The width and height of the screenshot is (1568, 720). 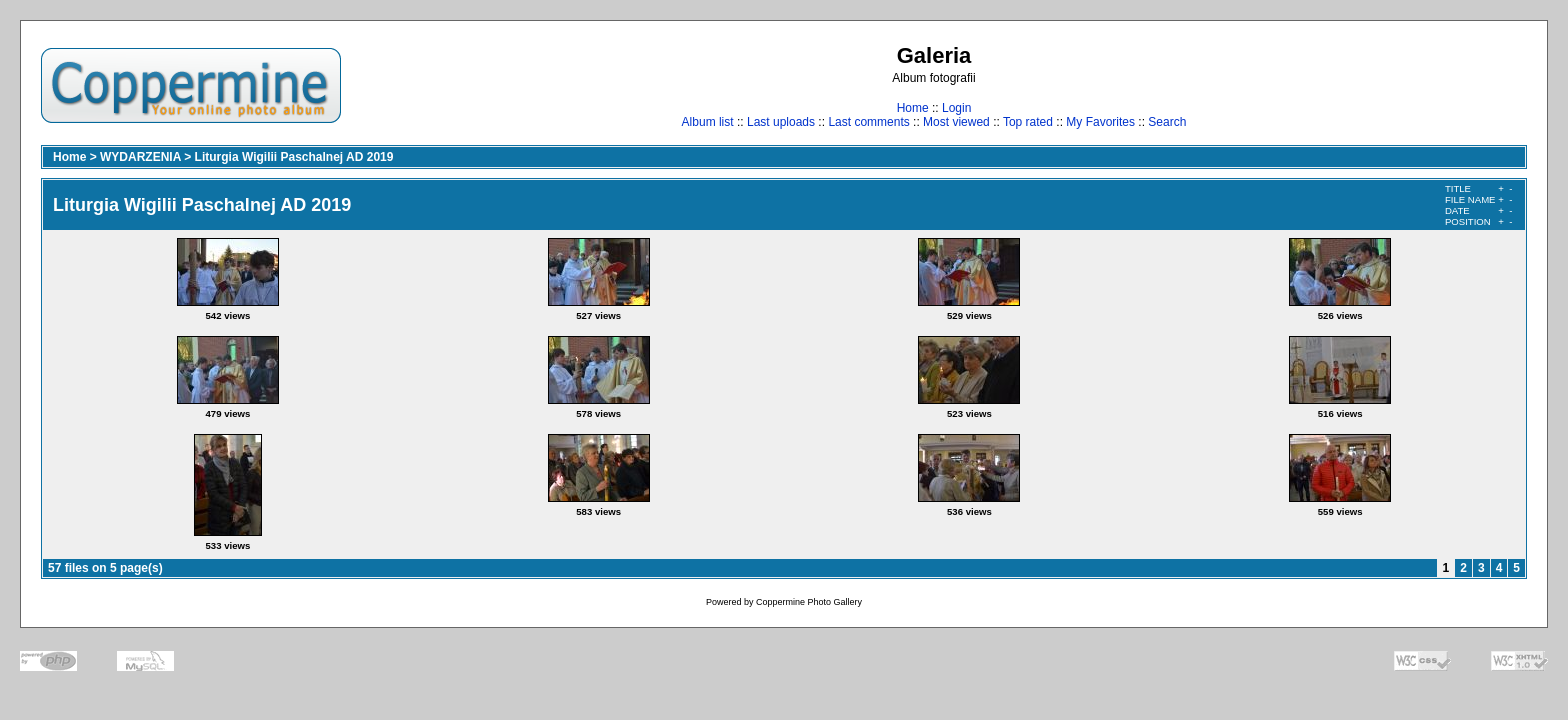 What do you see at coordinates (1028, 122) in the screenshot?
I see `Top rated` at bounding box center [1028, 122].